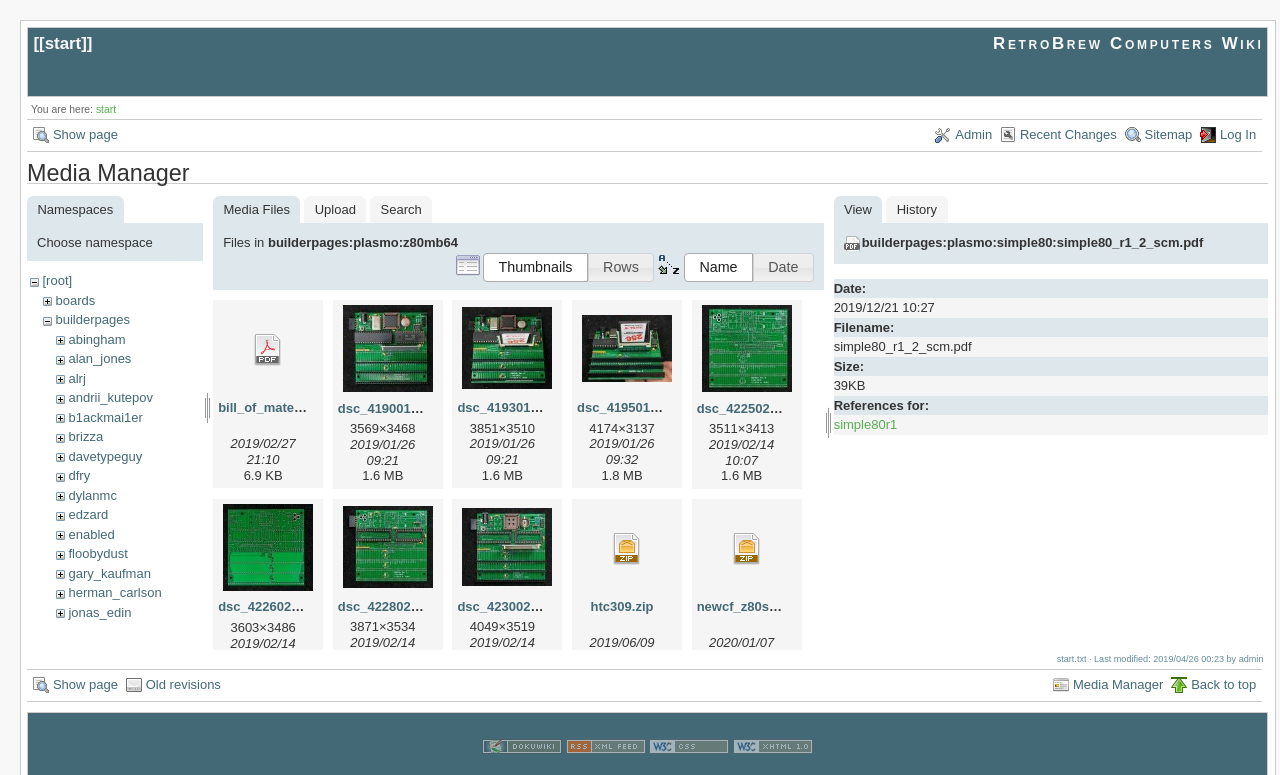 The image size is (1280, 775). What do you see at coordinates (105, 456) in the screenshot?
I see `davetypeguy` at bounding box center [105, 456].